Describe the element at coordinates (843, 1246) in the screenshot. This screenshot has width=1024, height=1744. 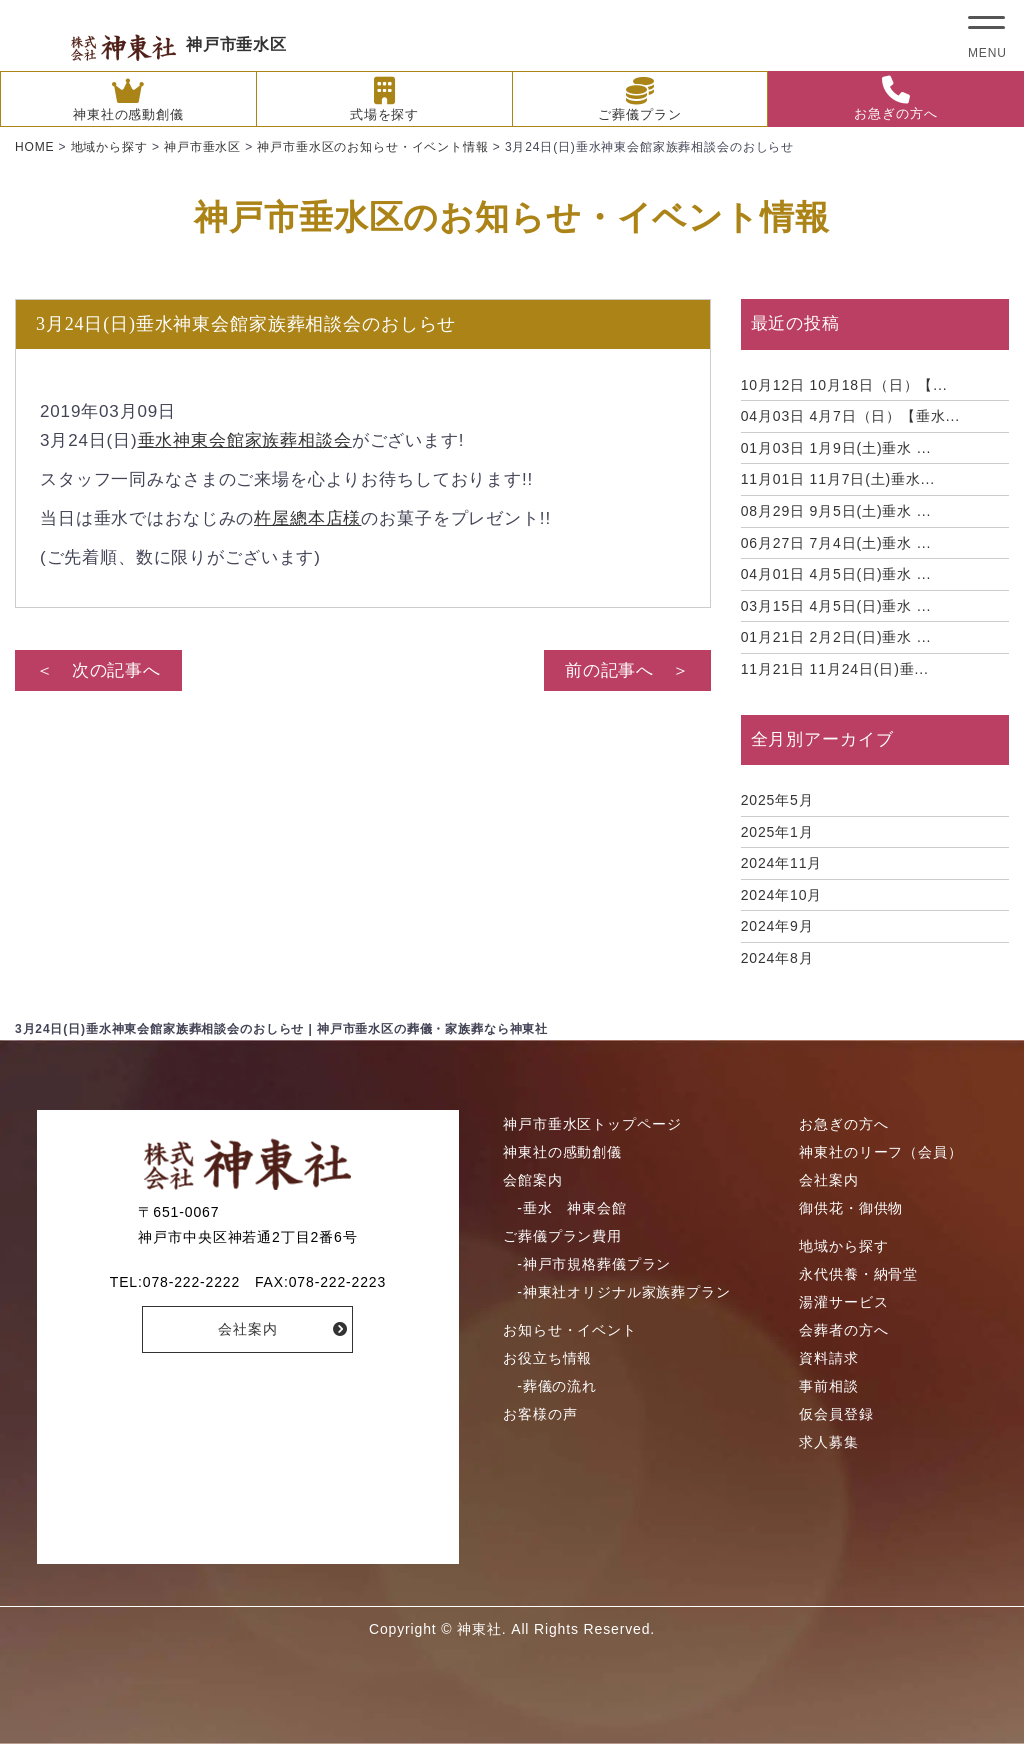
I see `地域から探す` at that location.